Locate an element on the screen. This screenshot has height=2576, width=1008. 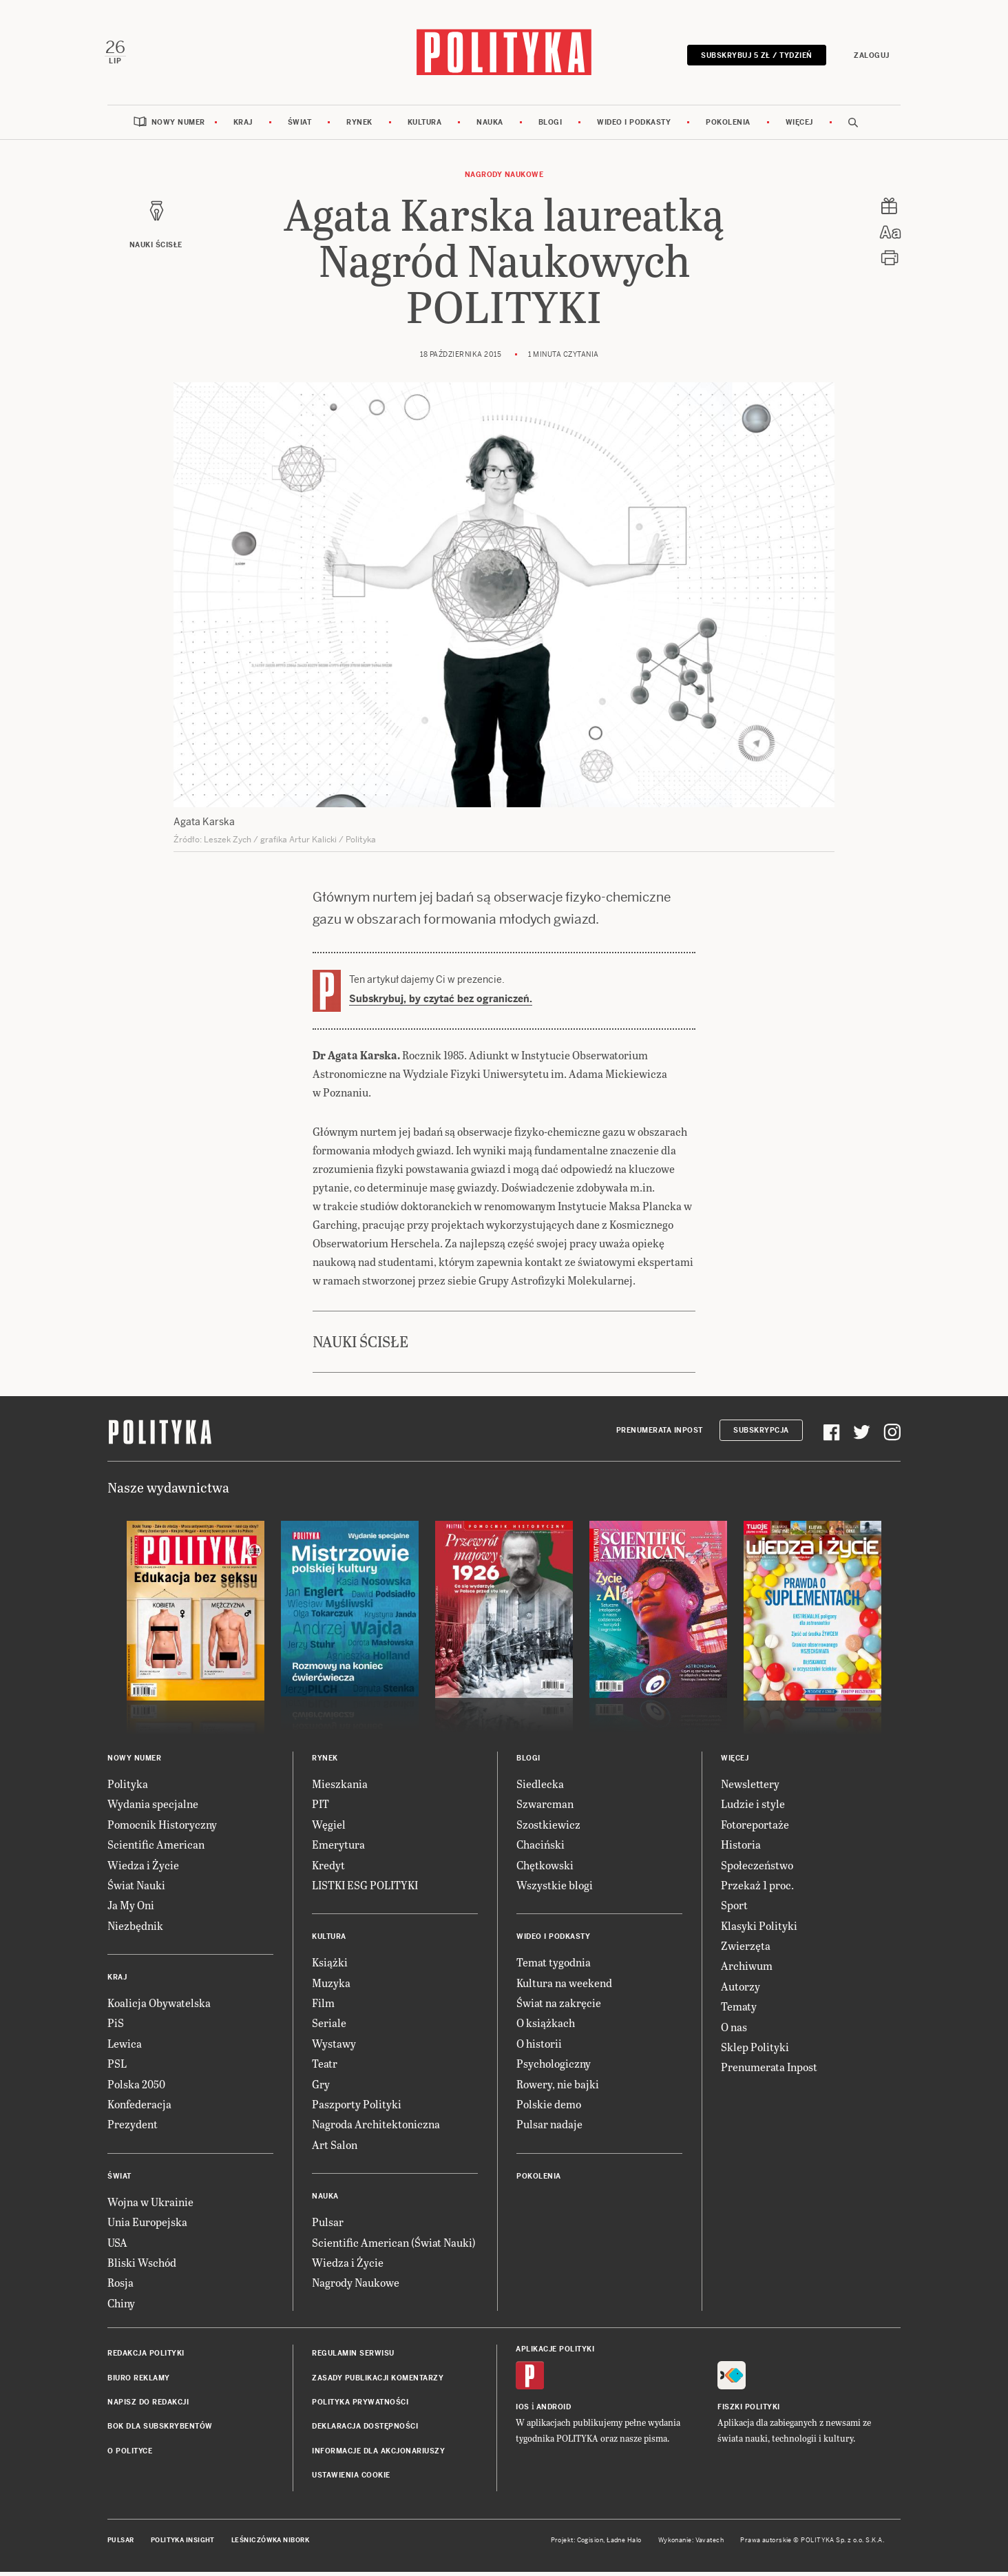
USA is located at coordinates (117, 2246).